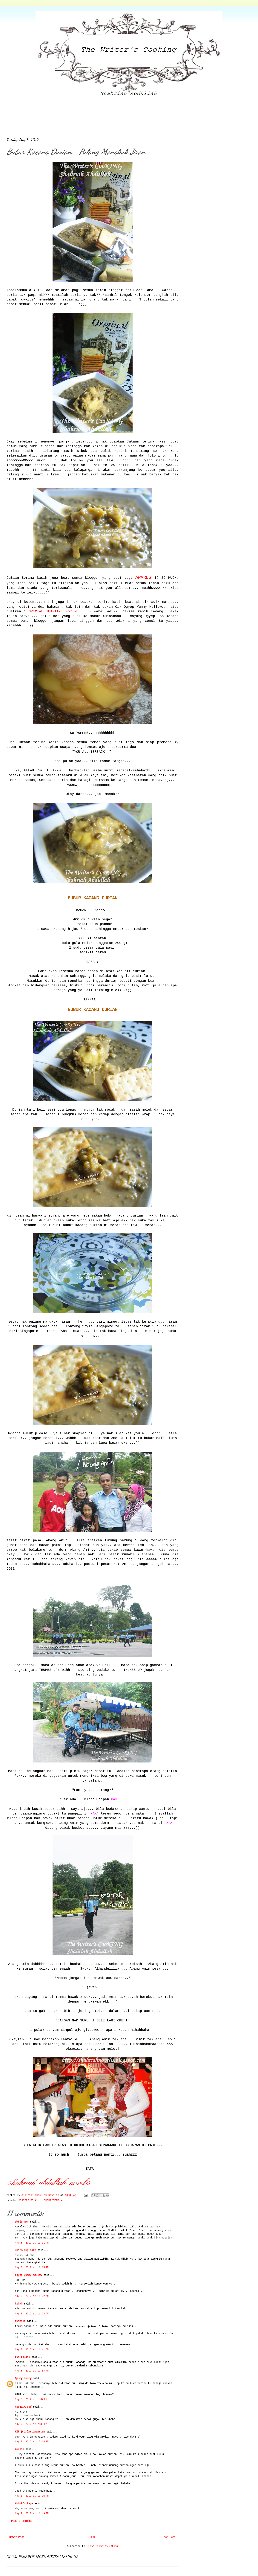 This screenshot has height=2576, width=258. Describe the element at coordinates (60, 611) in the screenshot. I see `SPECIAL TEA-TIME FOR ME...:))` at that location.